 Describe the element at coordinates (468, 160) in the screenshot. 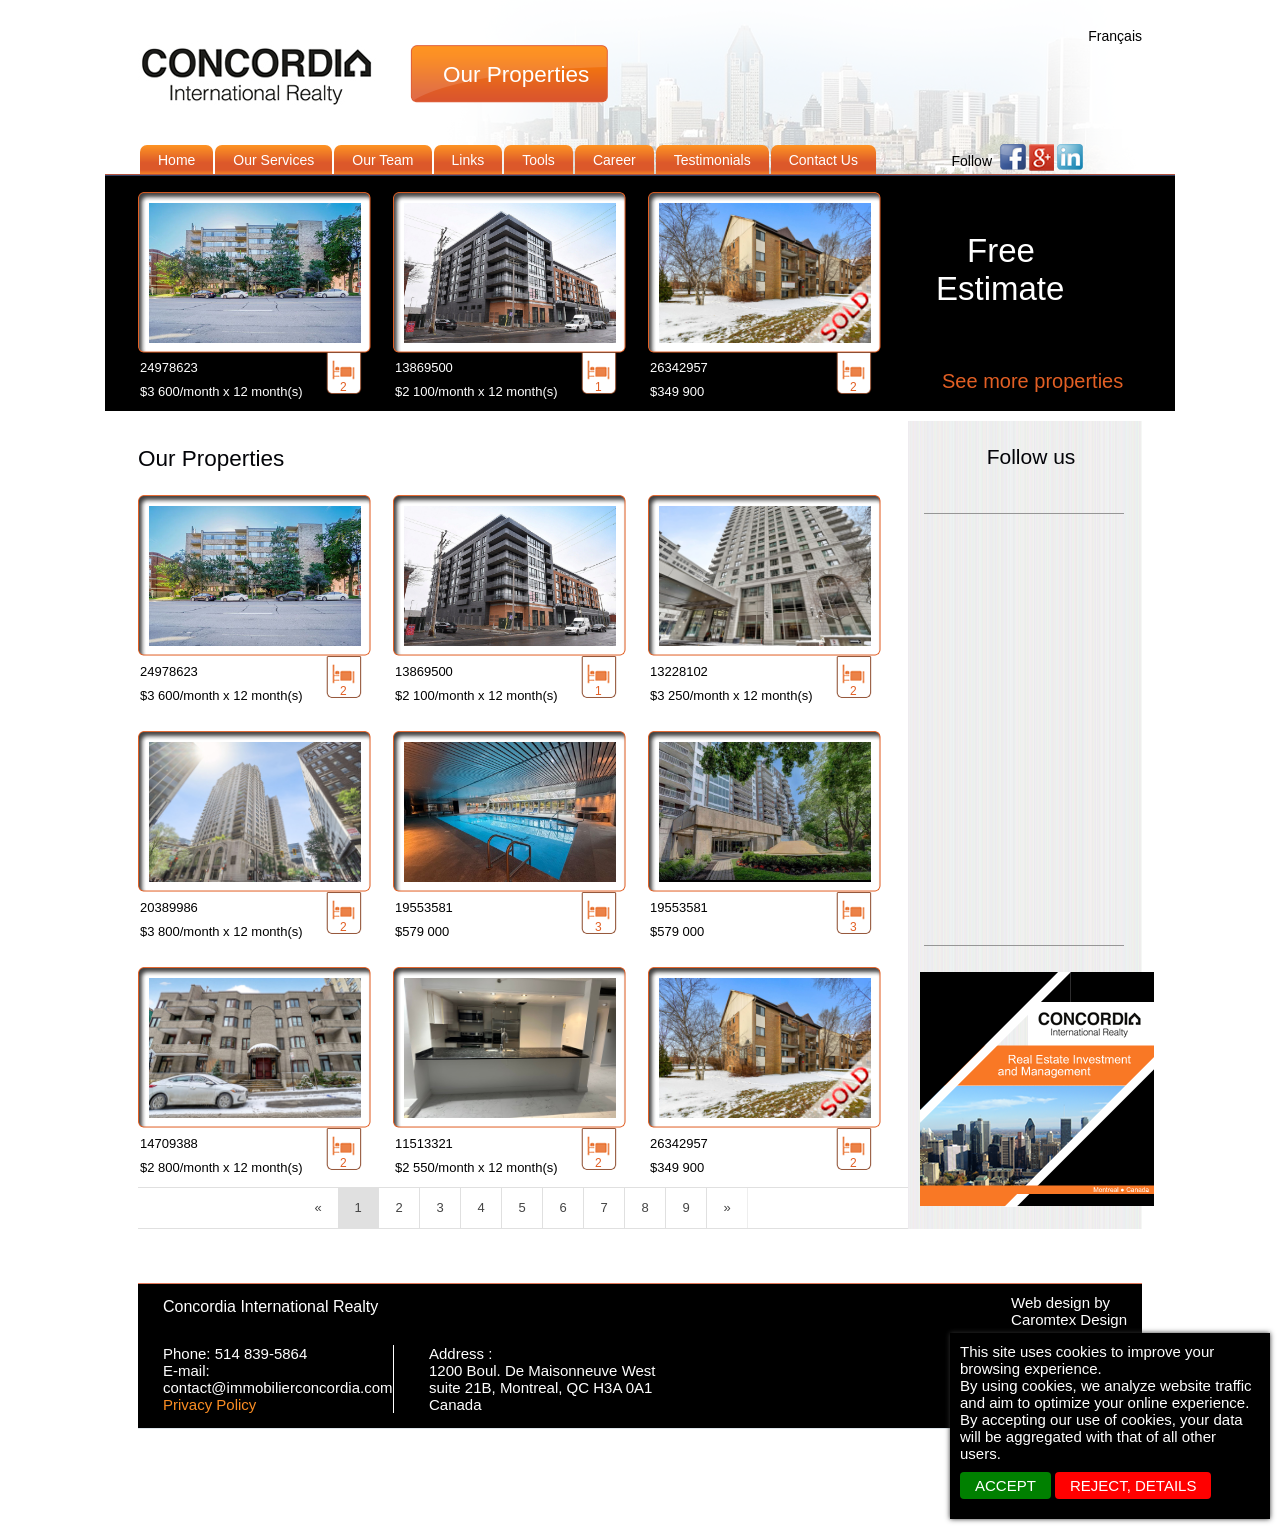

I see `Links` at that location.